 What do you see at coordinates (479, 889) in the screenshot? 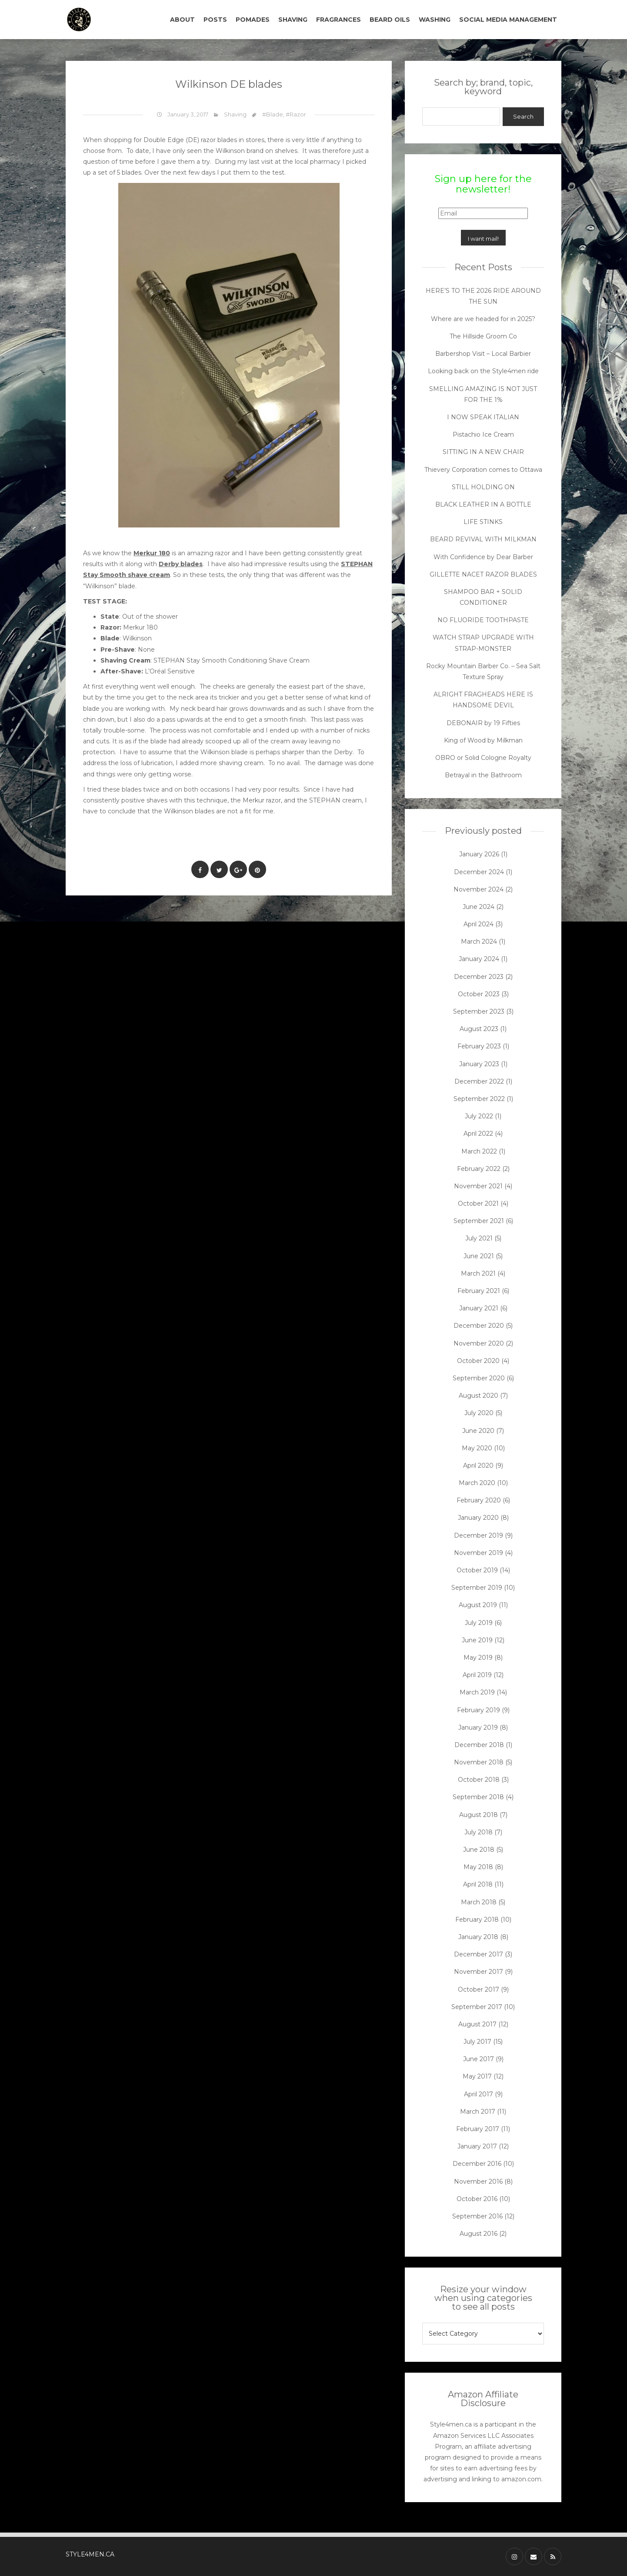
I see `November 2024` at bounding box center [479, 889].